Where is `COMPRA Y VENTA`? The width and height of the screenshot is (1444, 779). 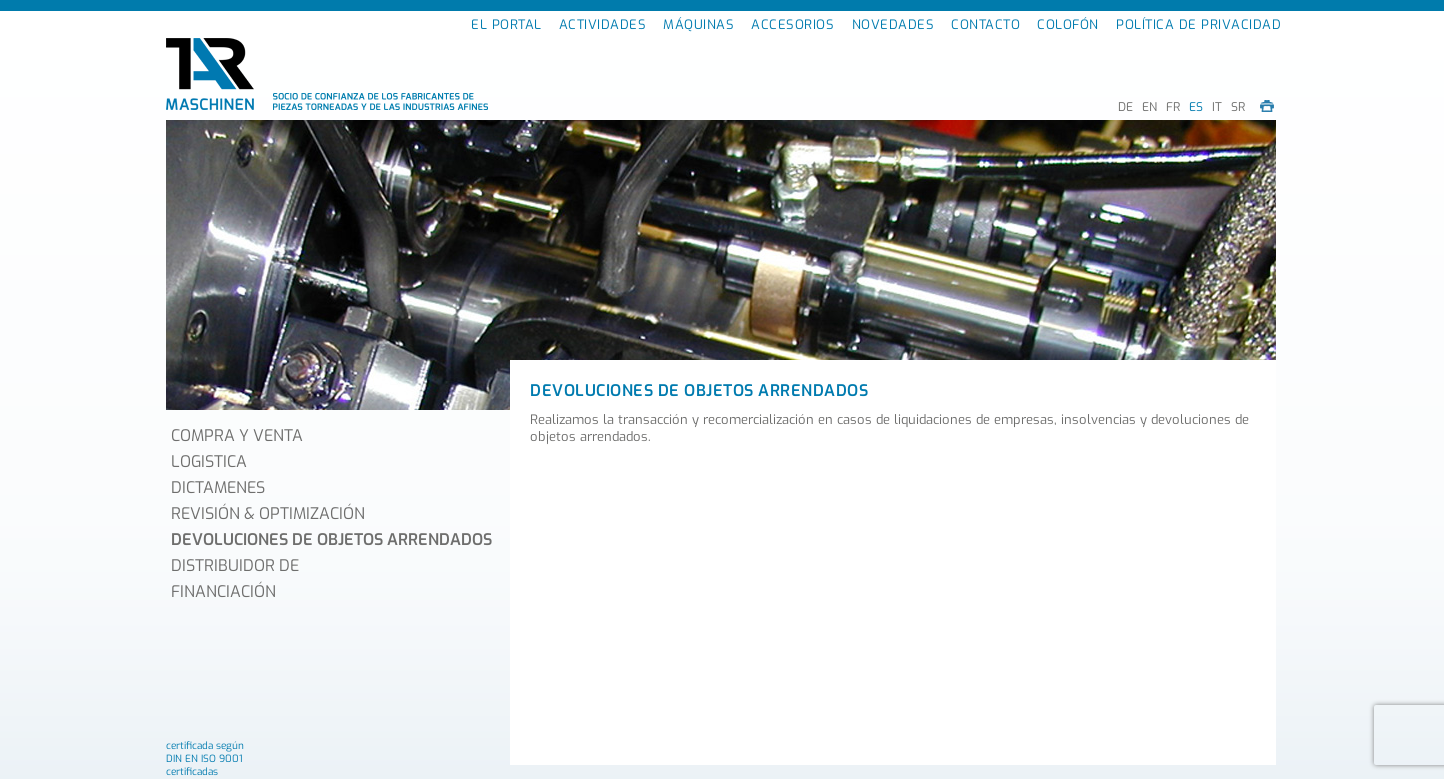
COMPRA Y VENTA is located at coordinates (237, 435).